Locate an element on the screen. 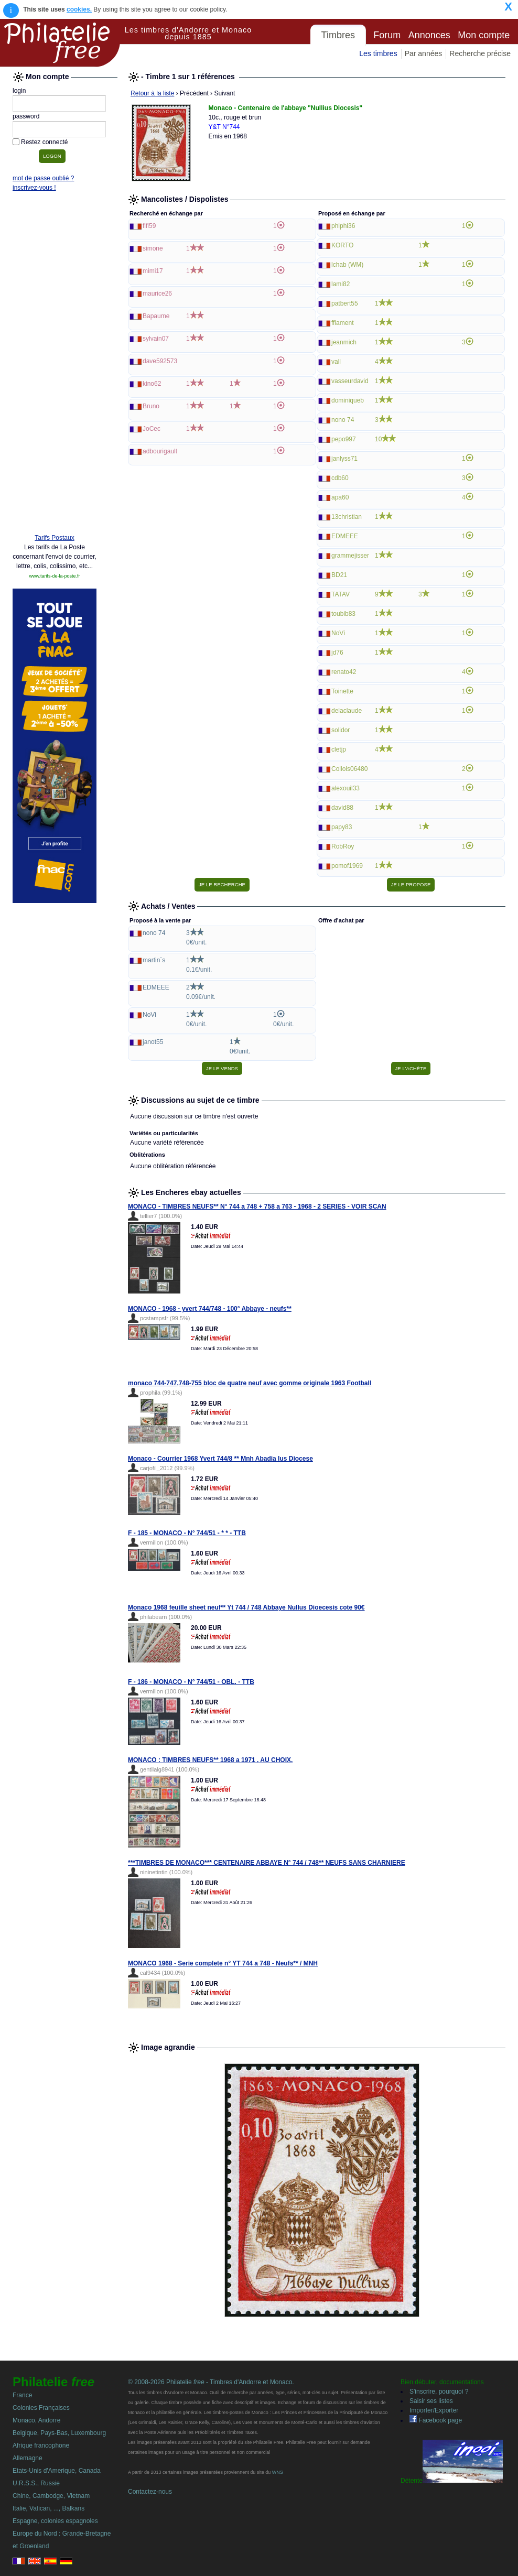  RobRoy is located at coordinates (342, 846).